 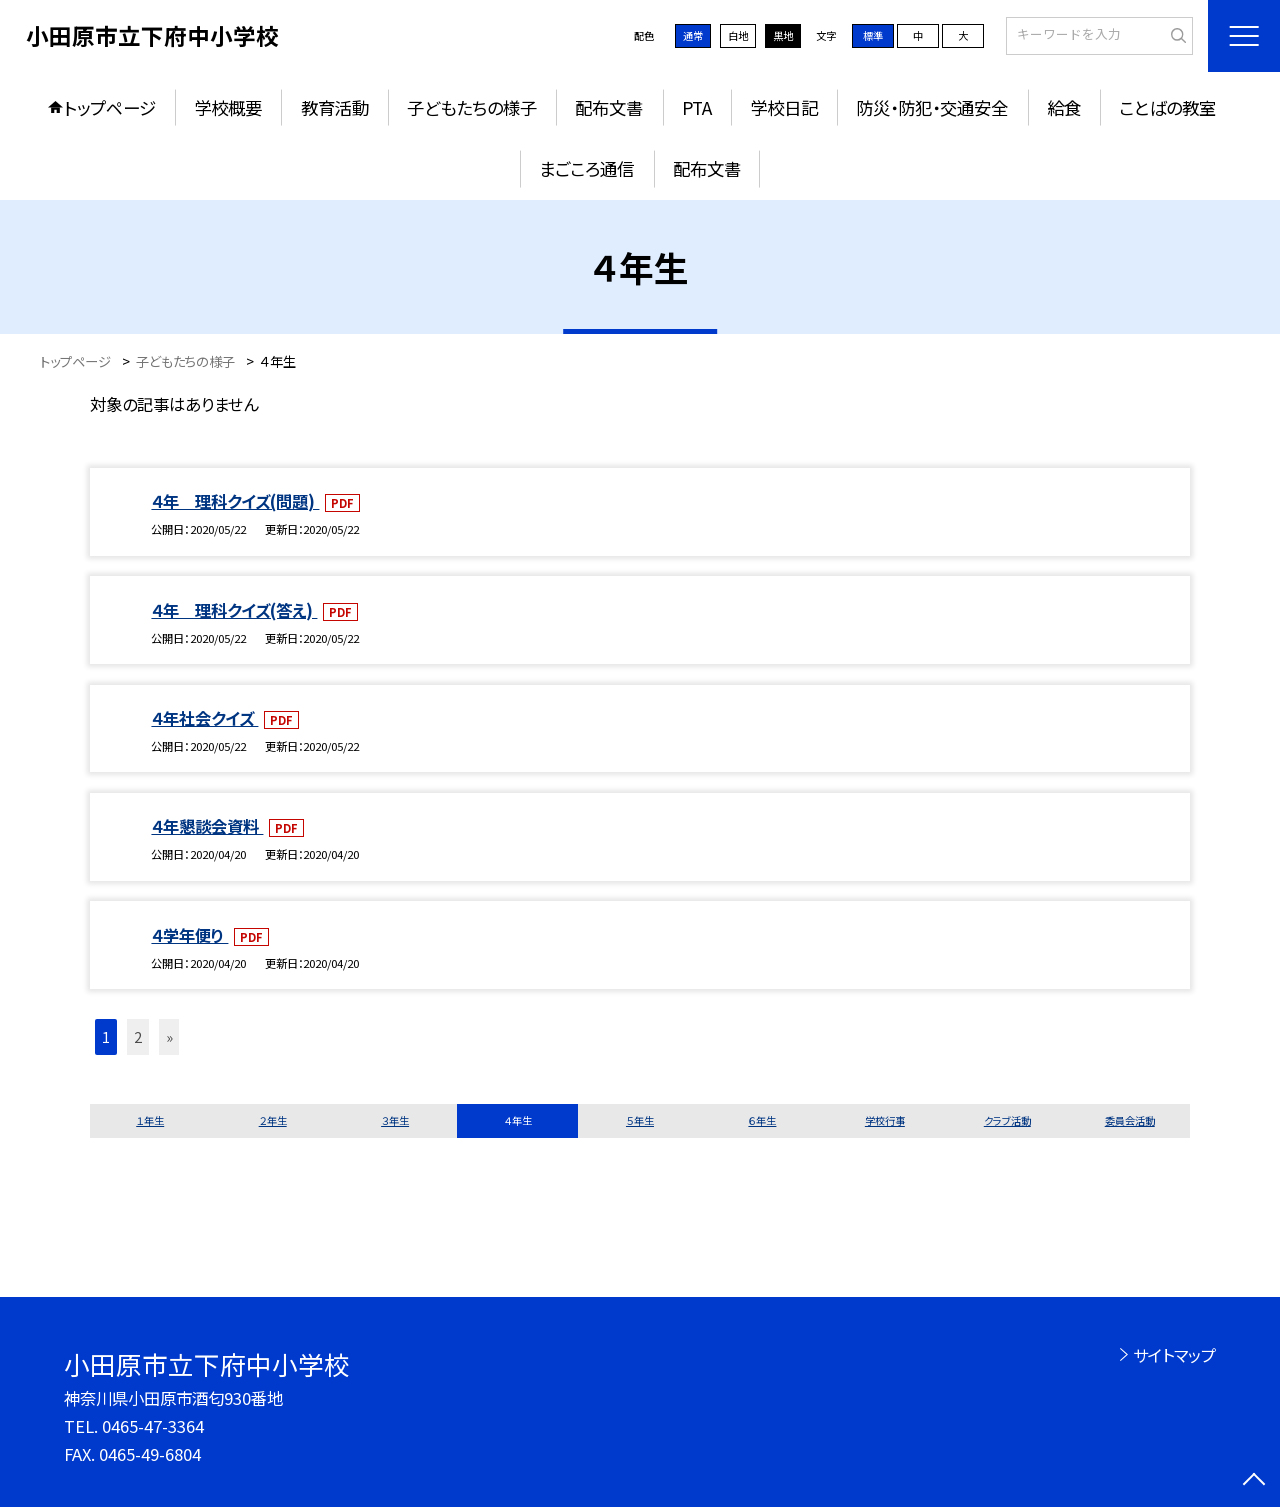 I want to click on 学校日記, so click(x=784, y=107).